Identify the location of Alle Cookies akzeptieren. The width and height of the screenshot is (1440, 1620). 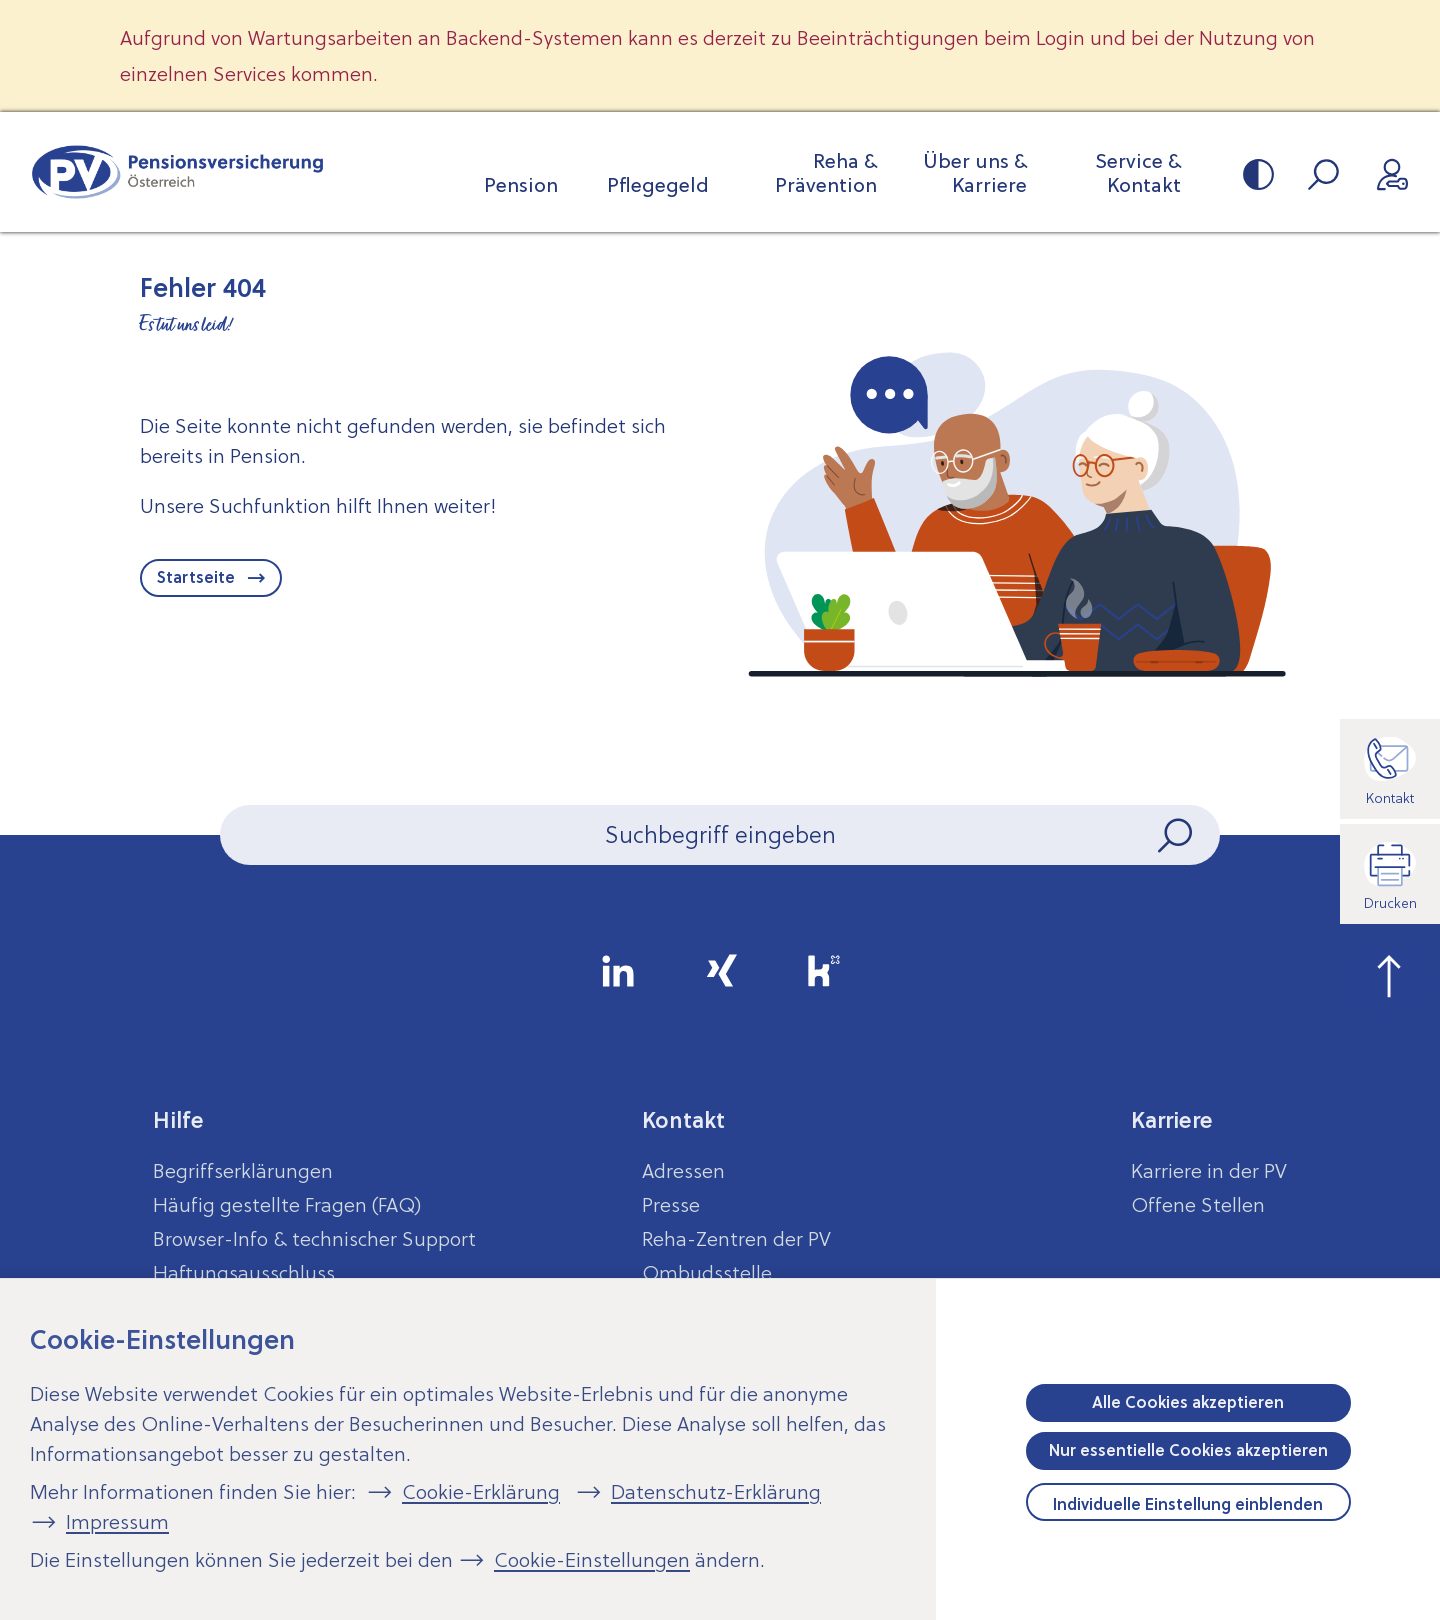
(1188, 1402).